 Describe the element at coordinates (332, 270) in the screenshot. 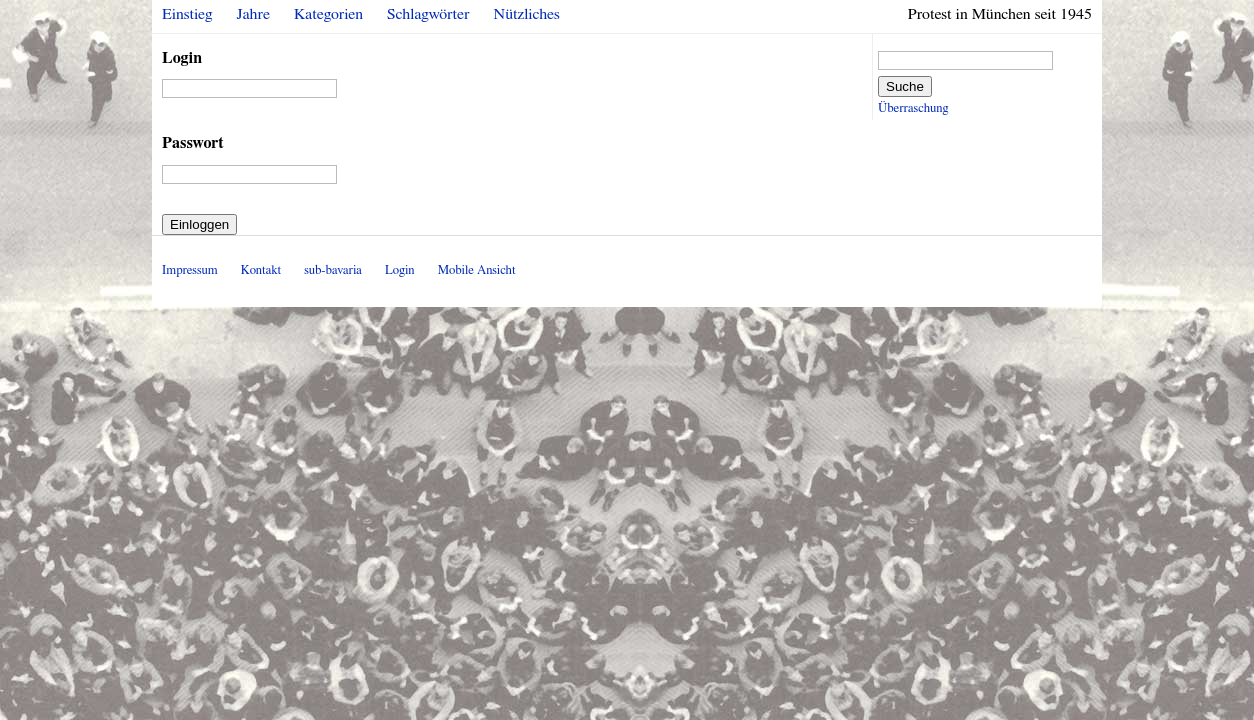

I see `sub-bavaria` at that location.